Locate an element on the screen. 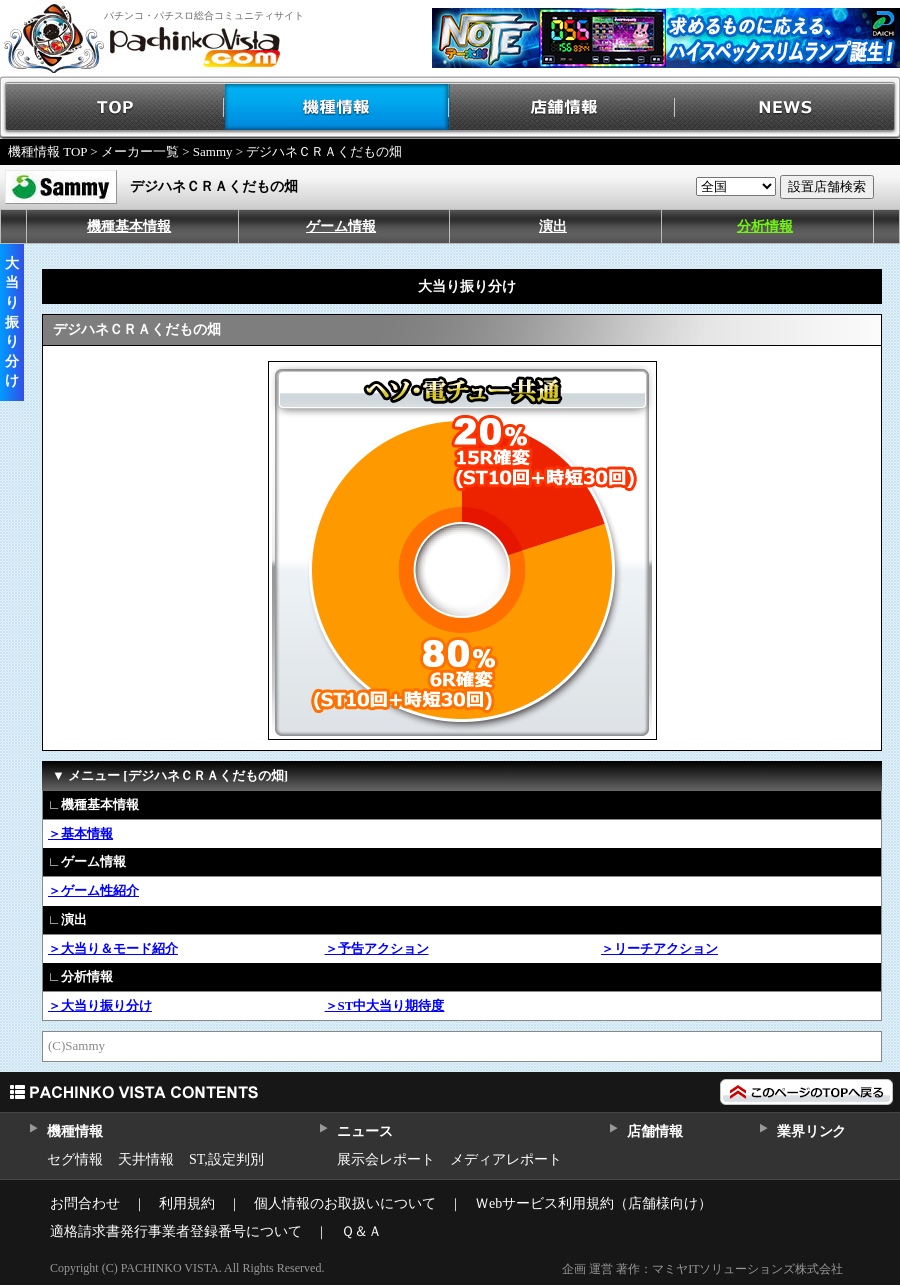  天井情報 is located at coordinates (146, 1159).